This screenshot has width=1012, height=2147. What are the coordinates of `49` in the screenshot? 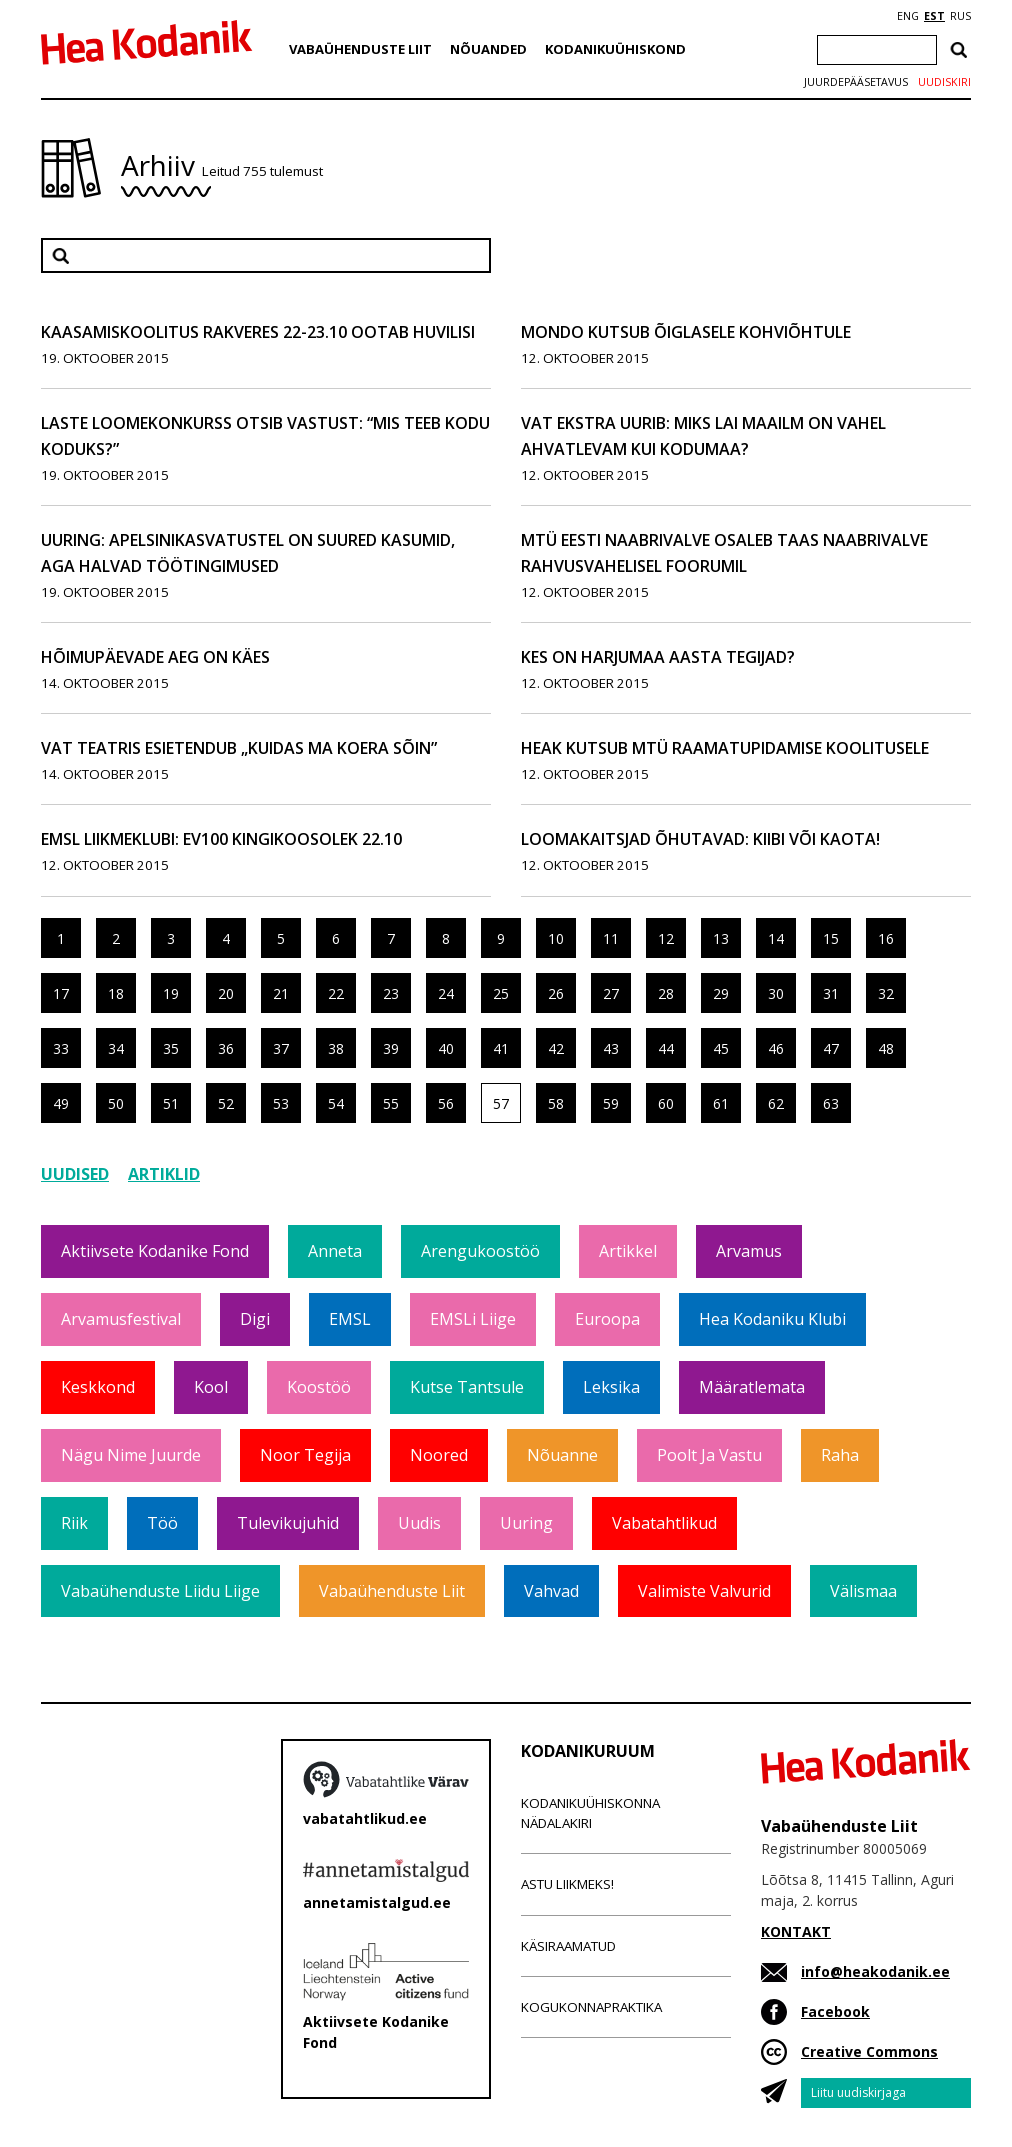 It's located at (61, 1103).